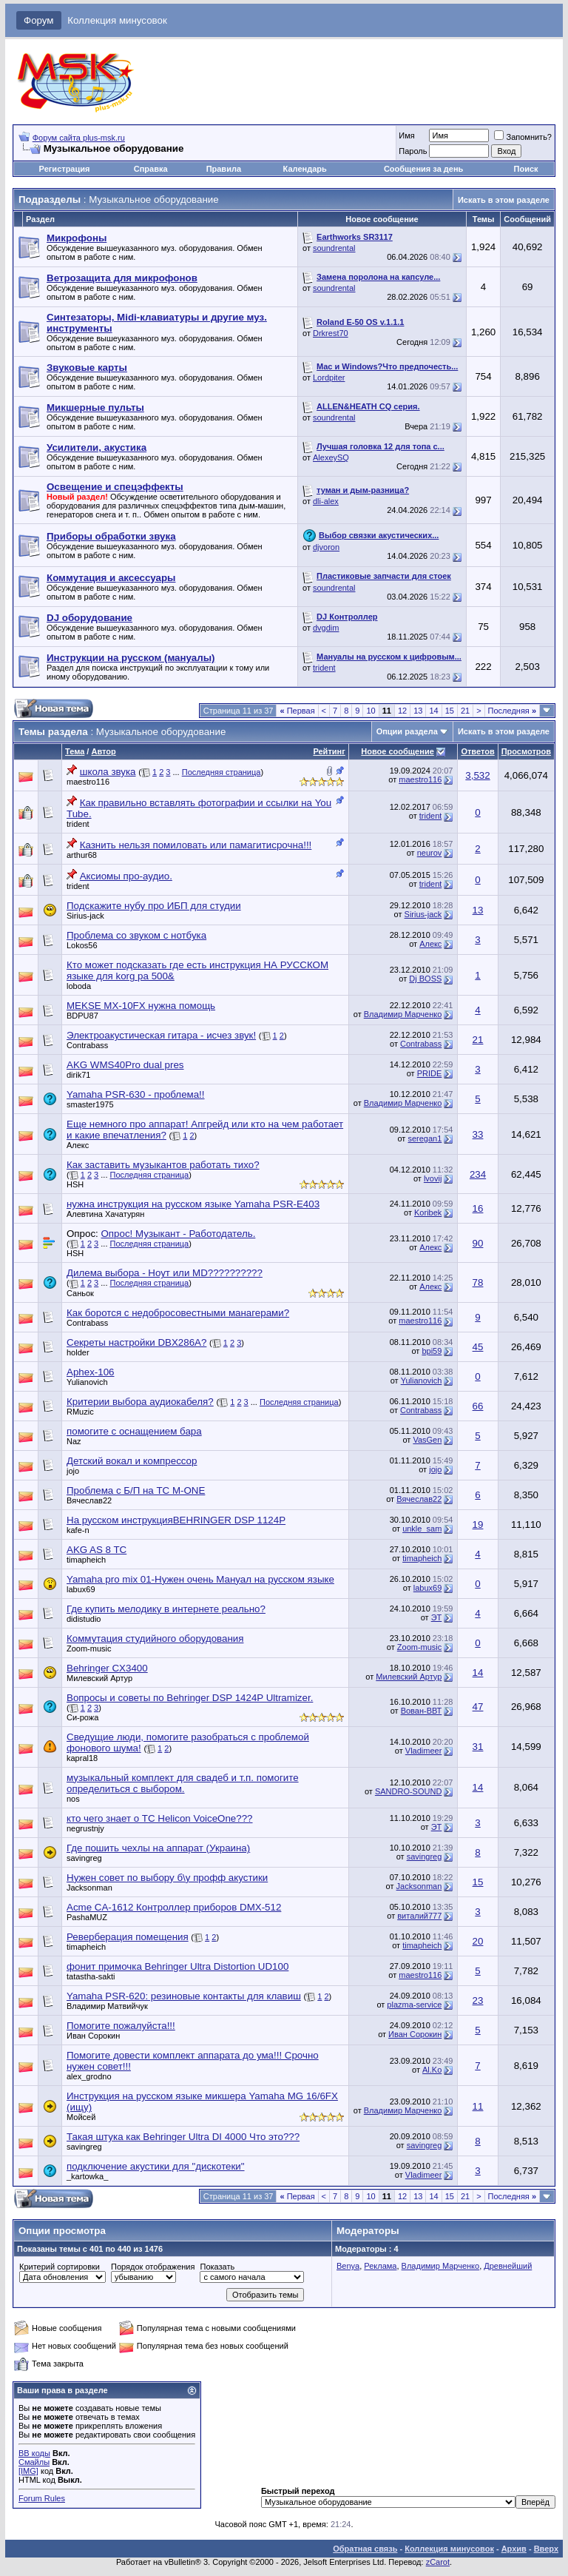 This screenshot has height=2576, width=568. What do you see at coordinates (84, 1618) in the screenshot?
I see `didistudio` at bounding box center [84, 1618].